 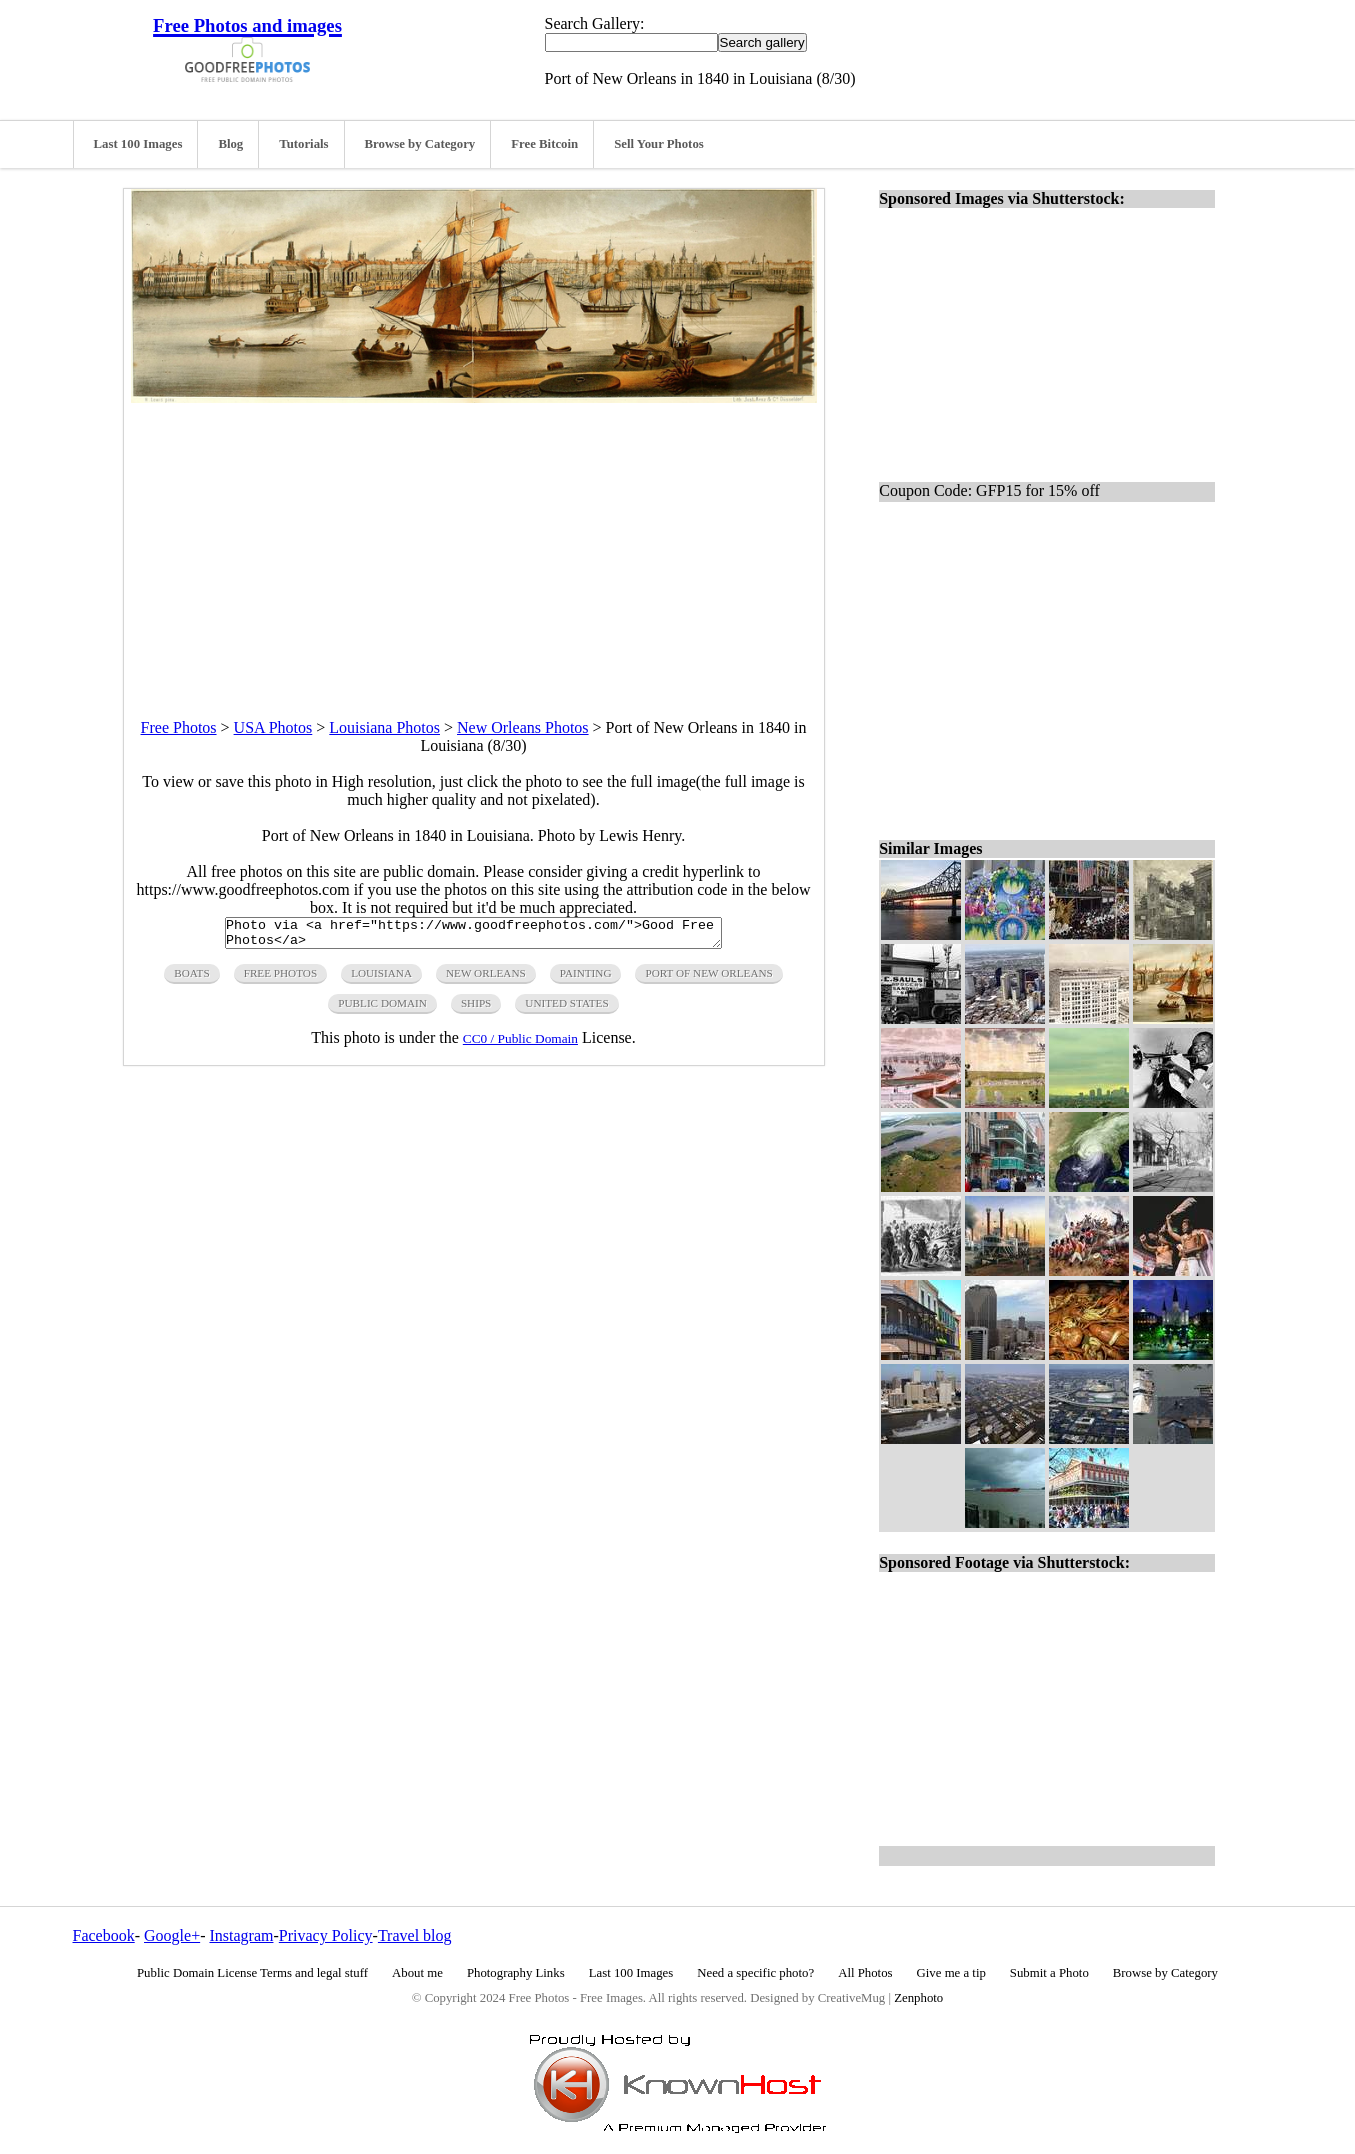 I want to click on Photography Links, so click(x=516, y=1973).